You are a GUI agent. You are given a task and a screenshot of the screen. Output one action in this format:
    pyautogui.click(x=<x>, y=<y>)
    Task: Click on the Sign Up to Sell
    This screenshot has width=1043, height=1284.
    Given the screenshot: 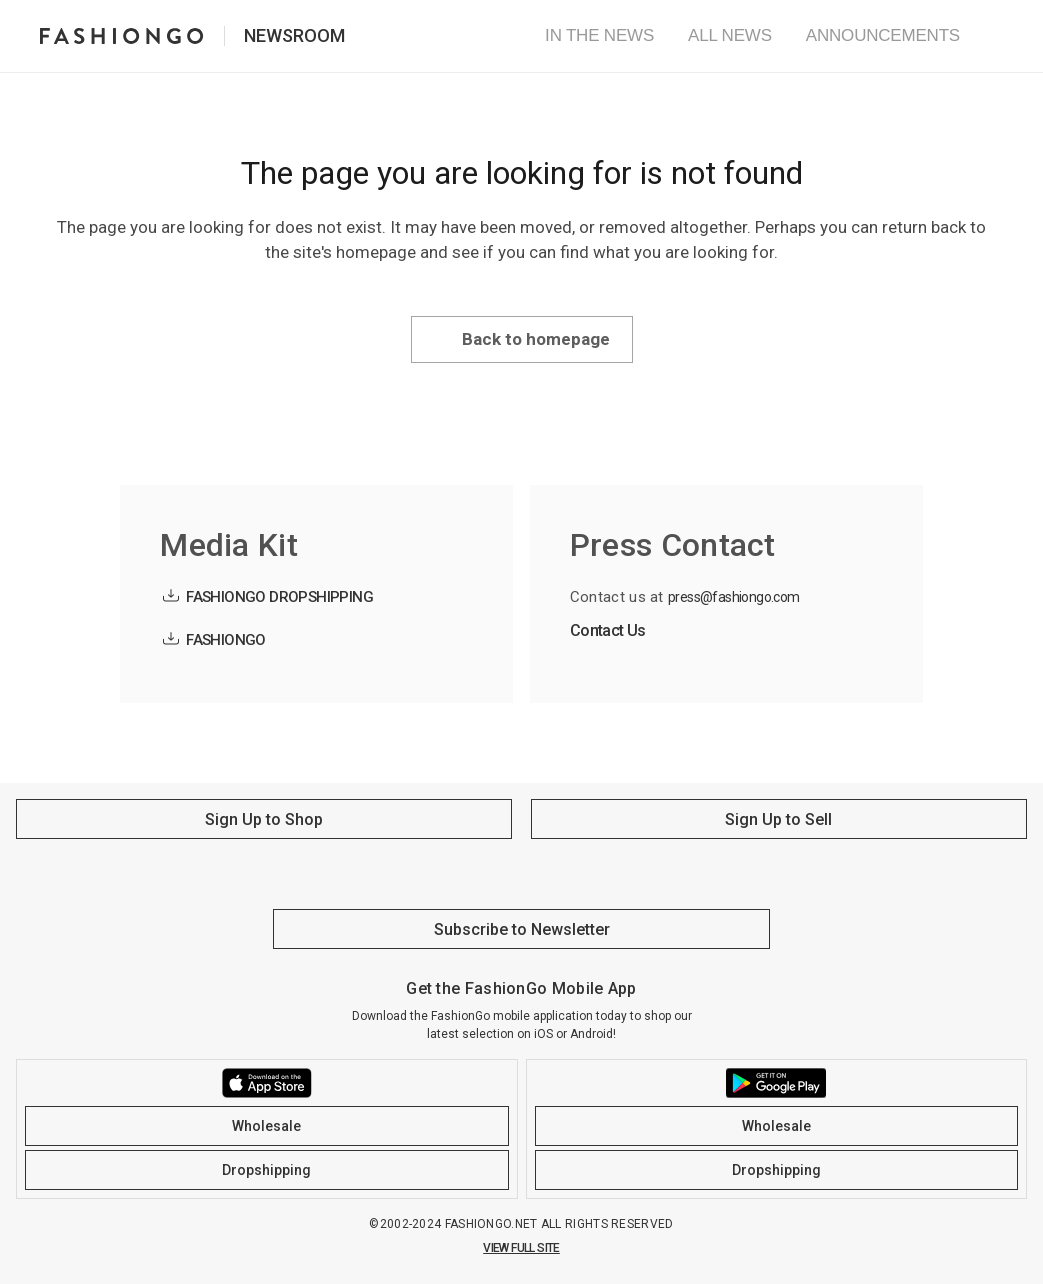 What is the action you would take?
    pyautogui.click(x=778, y=819)
    